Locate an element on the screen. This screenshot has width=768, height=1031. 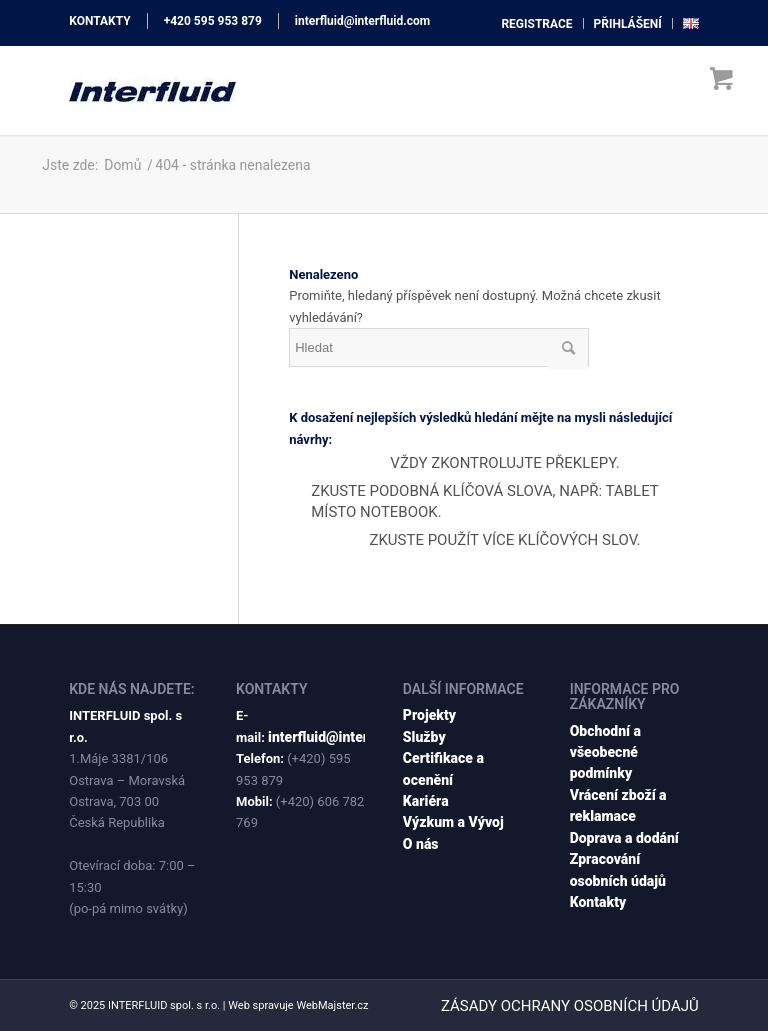
WebMajster.cz is located at coordinates (332, 1005).